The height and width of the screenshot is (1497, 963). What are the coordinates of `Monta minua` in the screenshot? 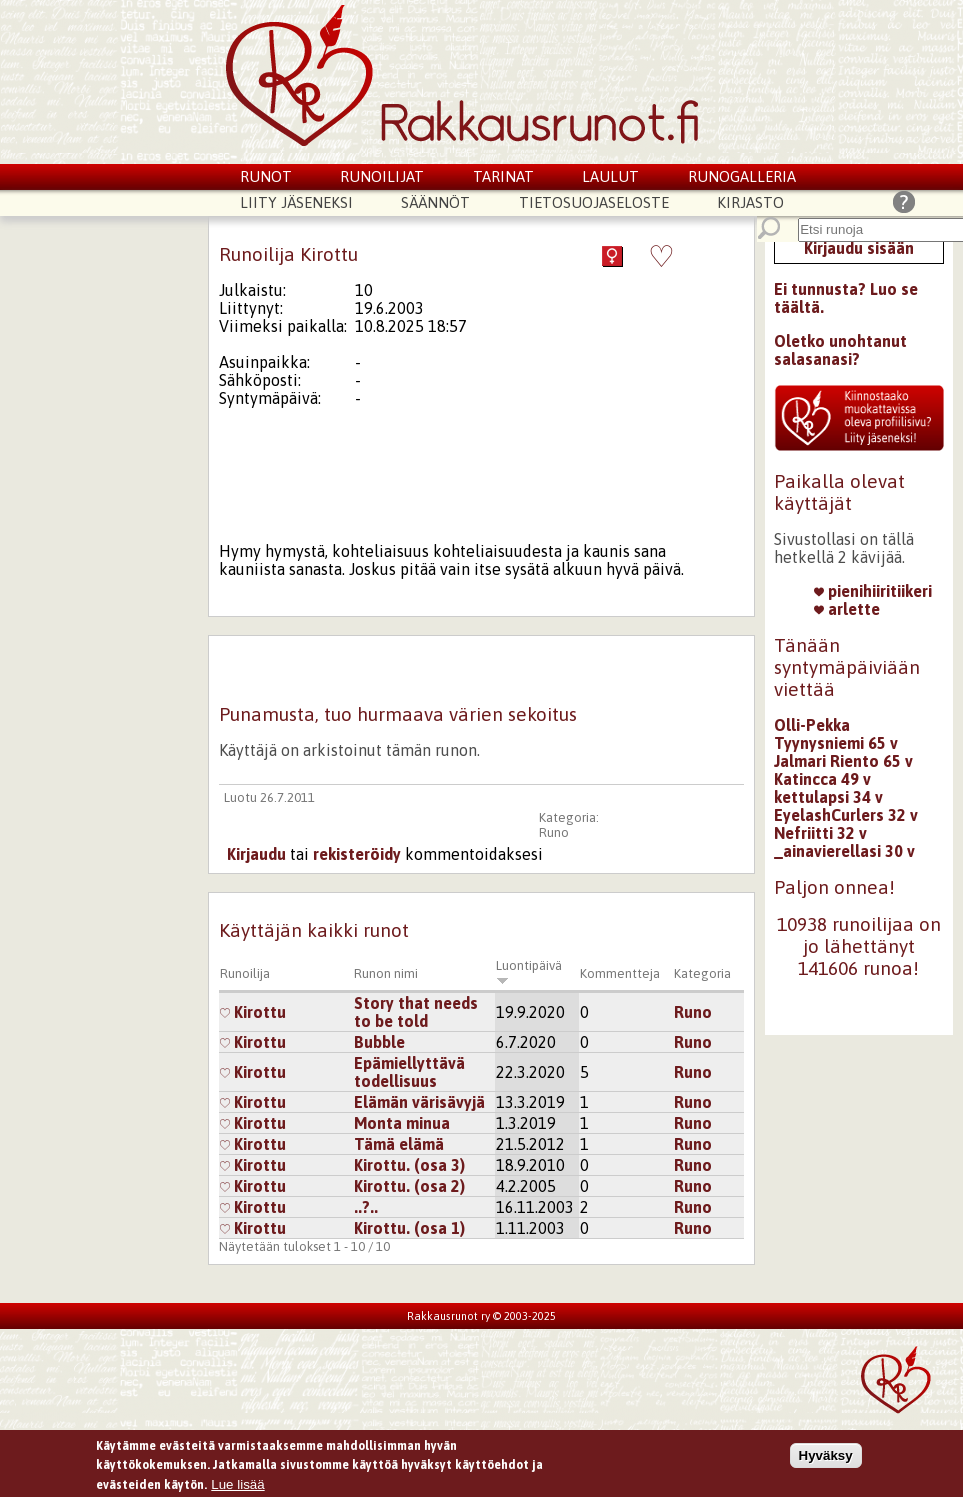 It's located at (402, 1123).